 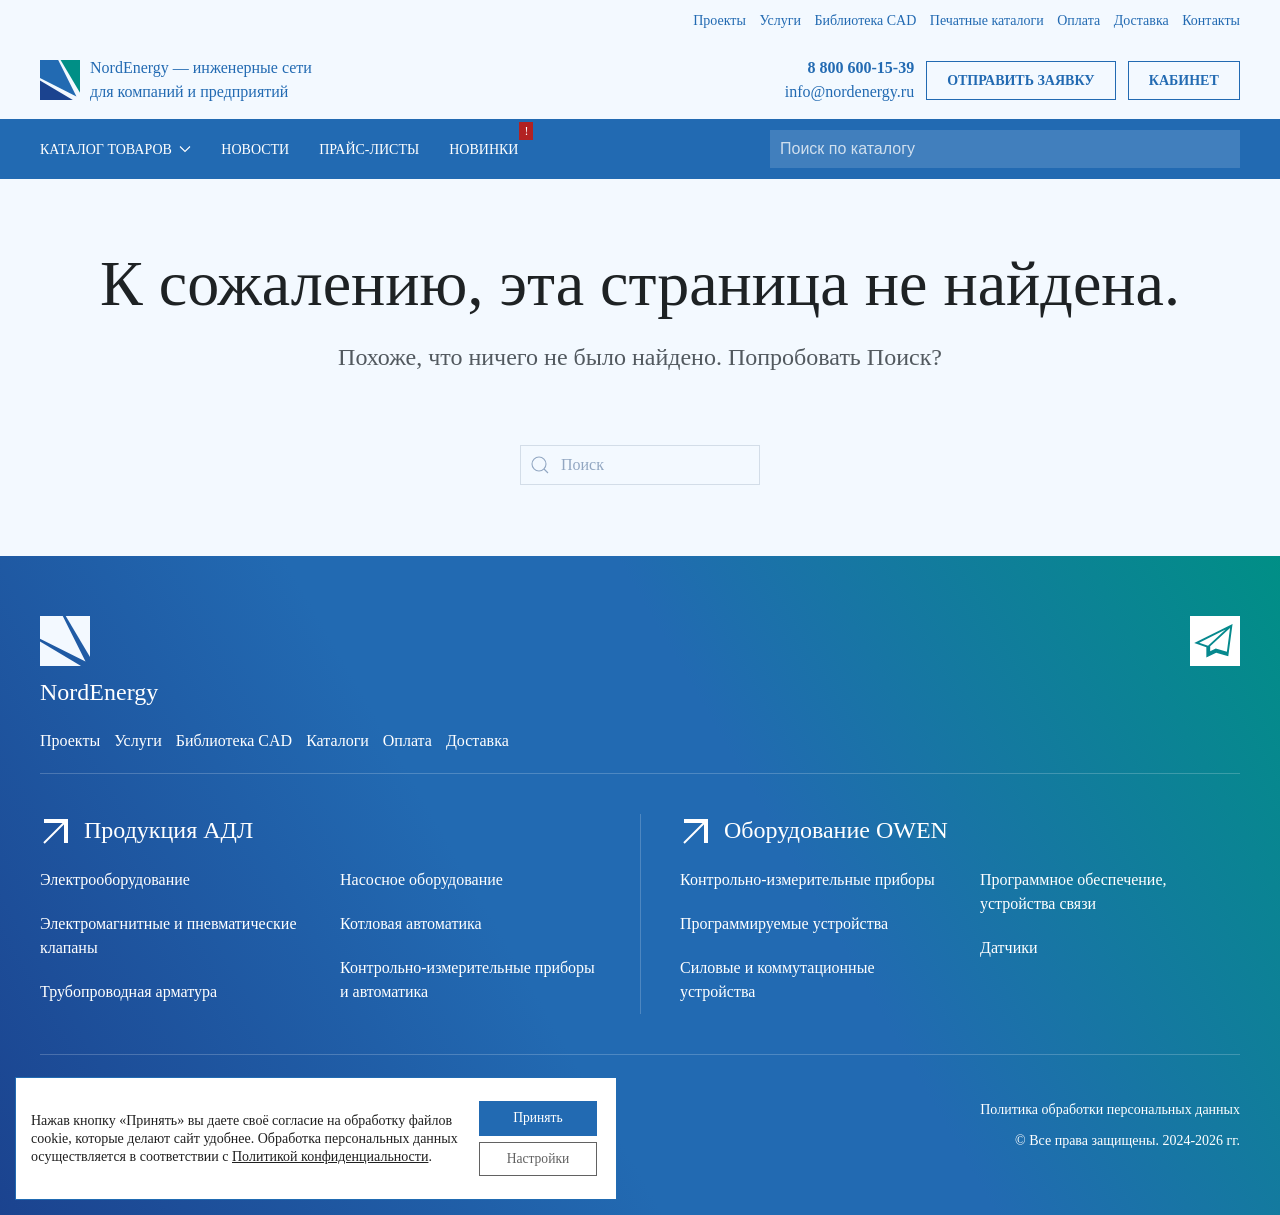 What do you see at coordinates (866, 20) in the screenshot?
I see `Библиотека CAD` at bounding box center [866, 20].